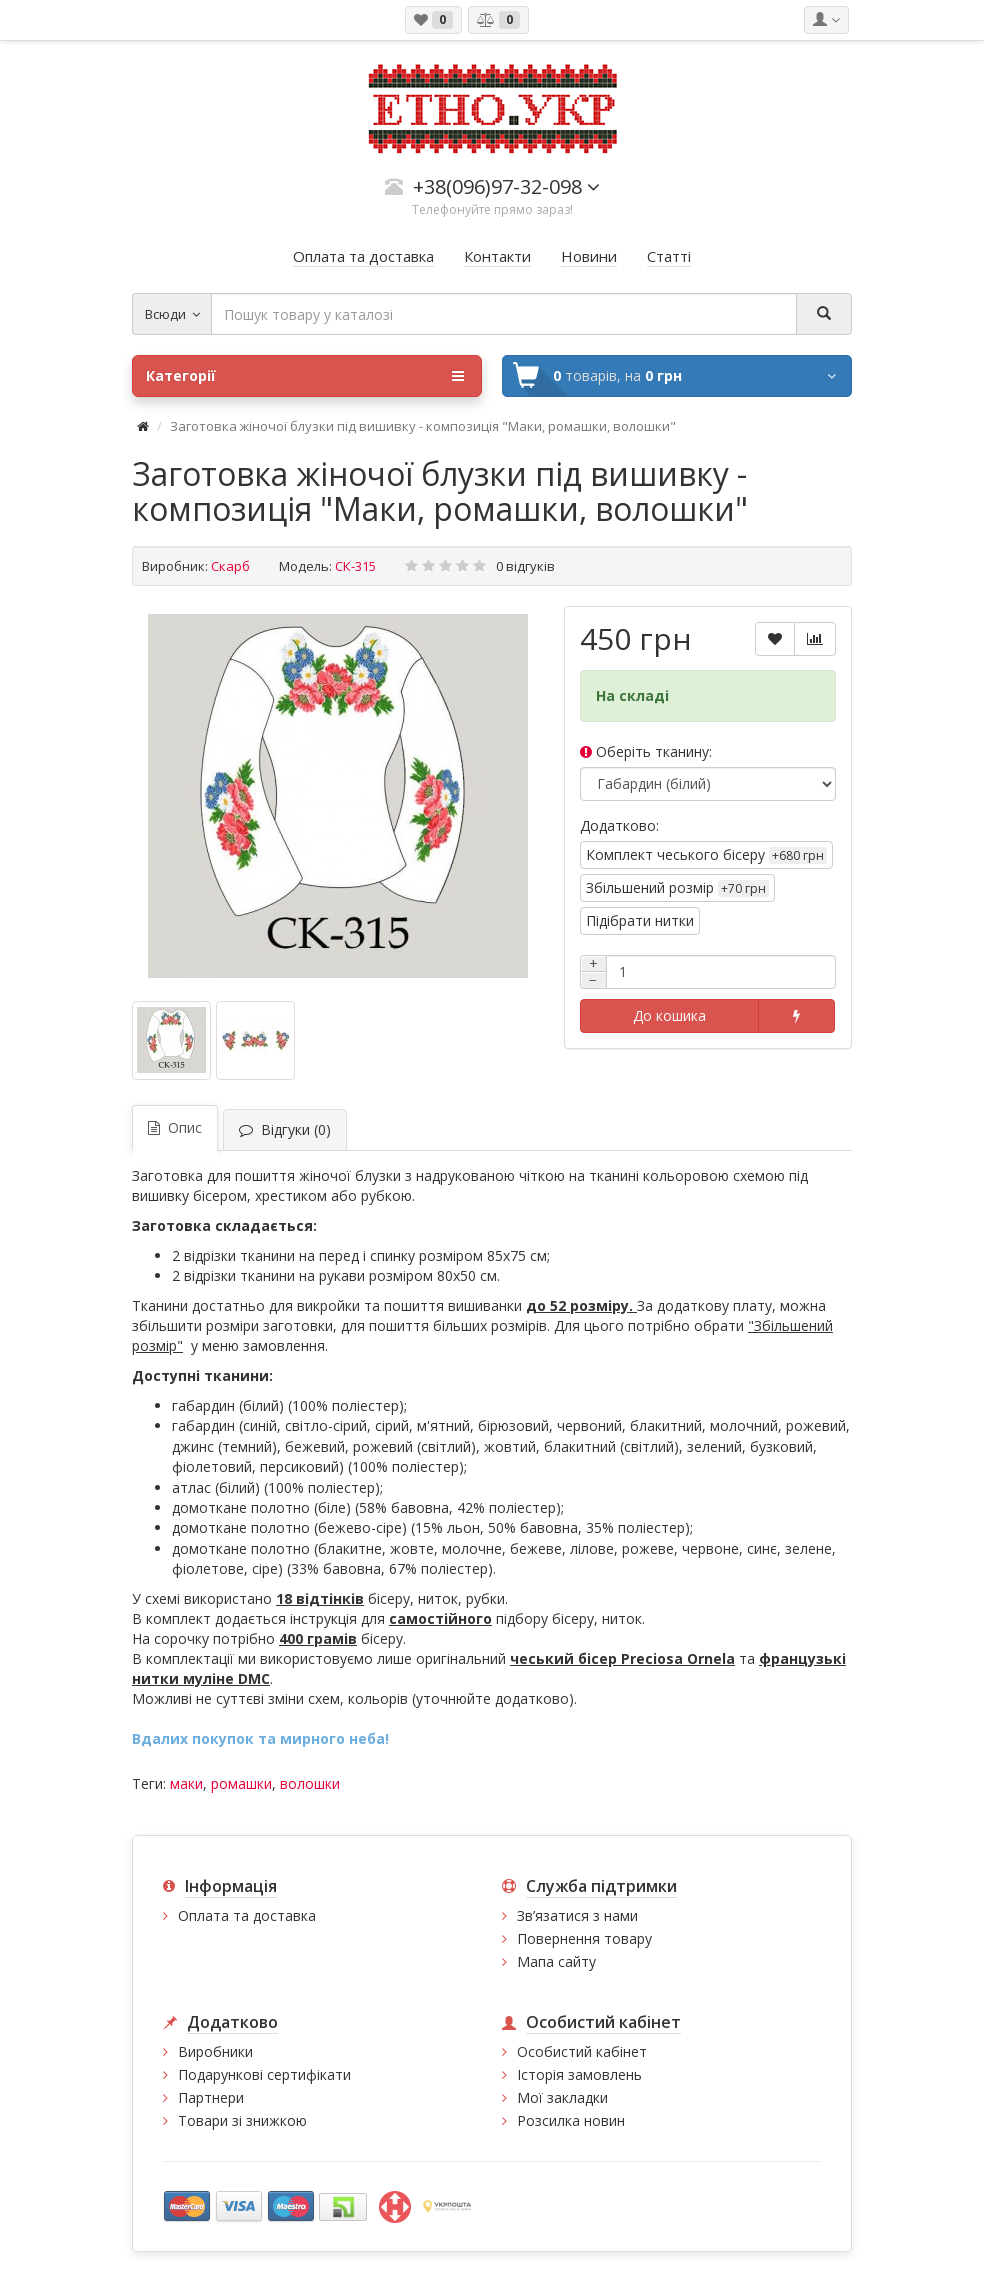 Image resolution: width=984 pixels, height=2272 pixels. I want to click on Категорії, so click(305, 376).